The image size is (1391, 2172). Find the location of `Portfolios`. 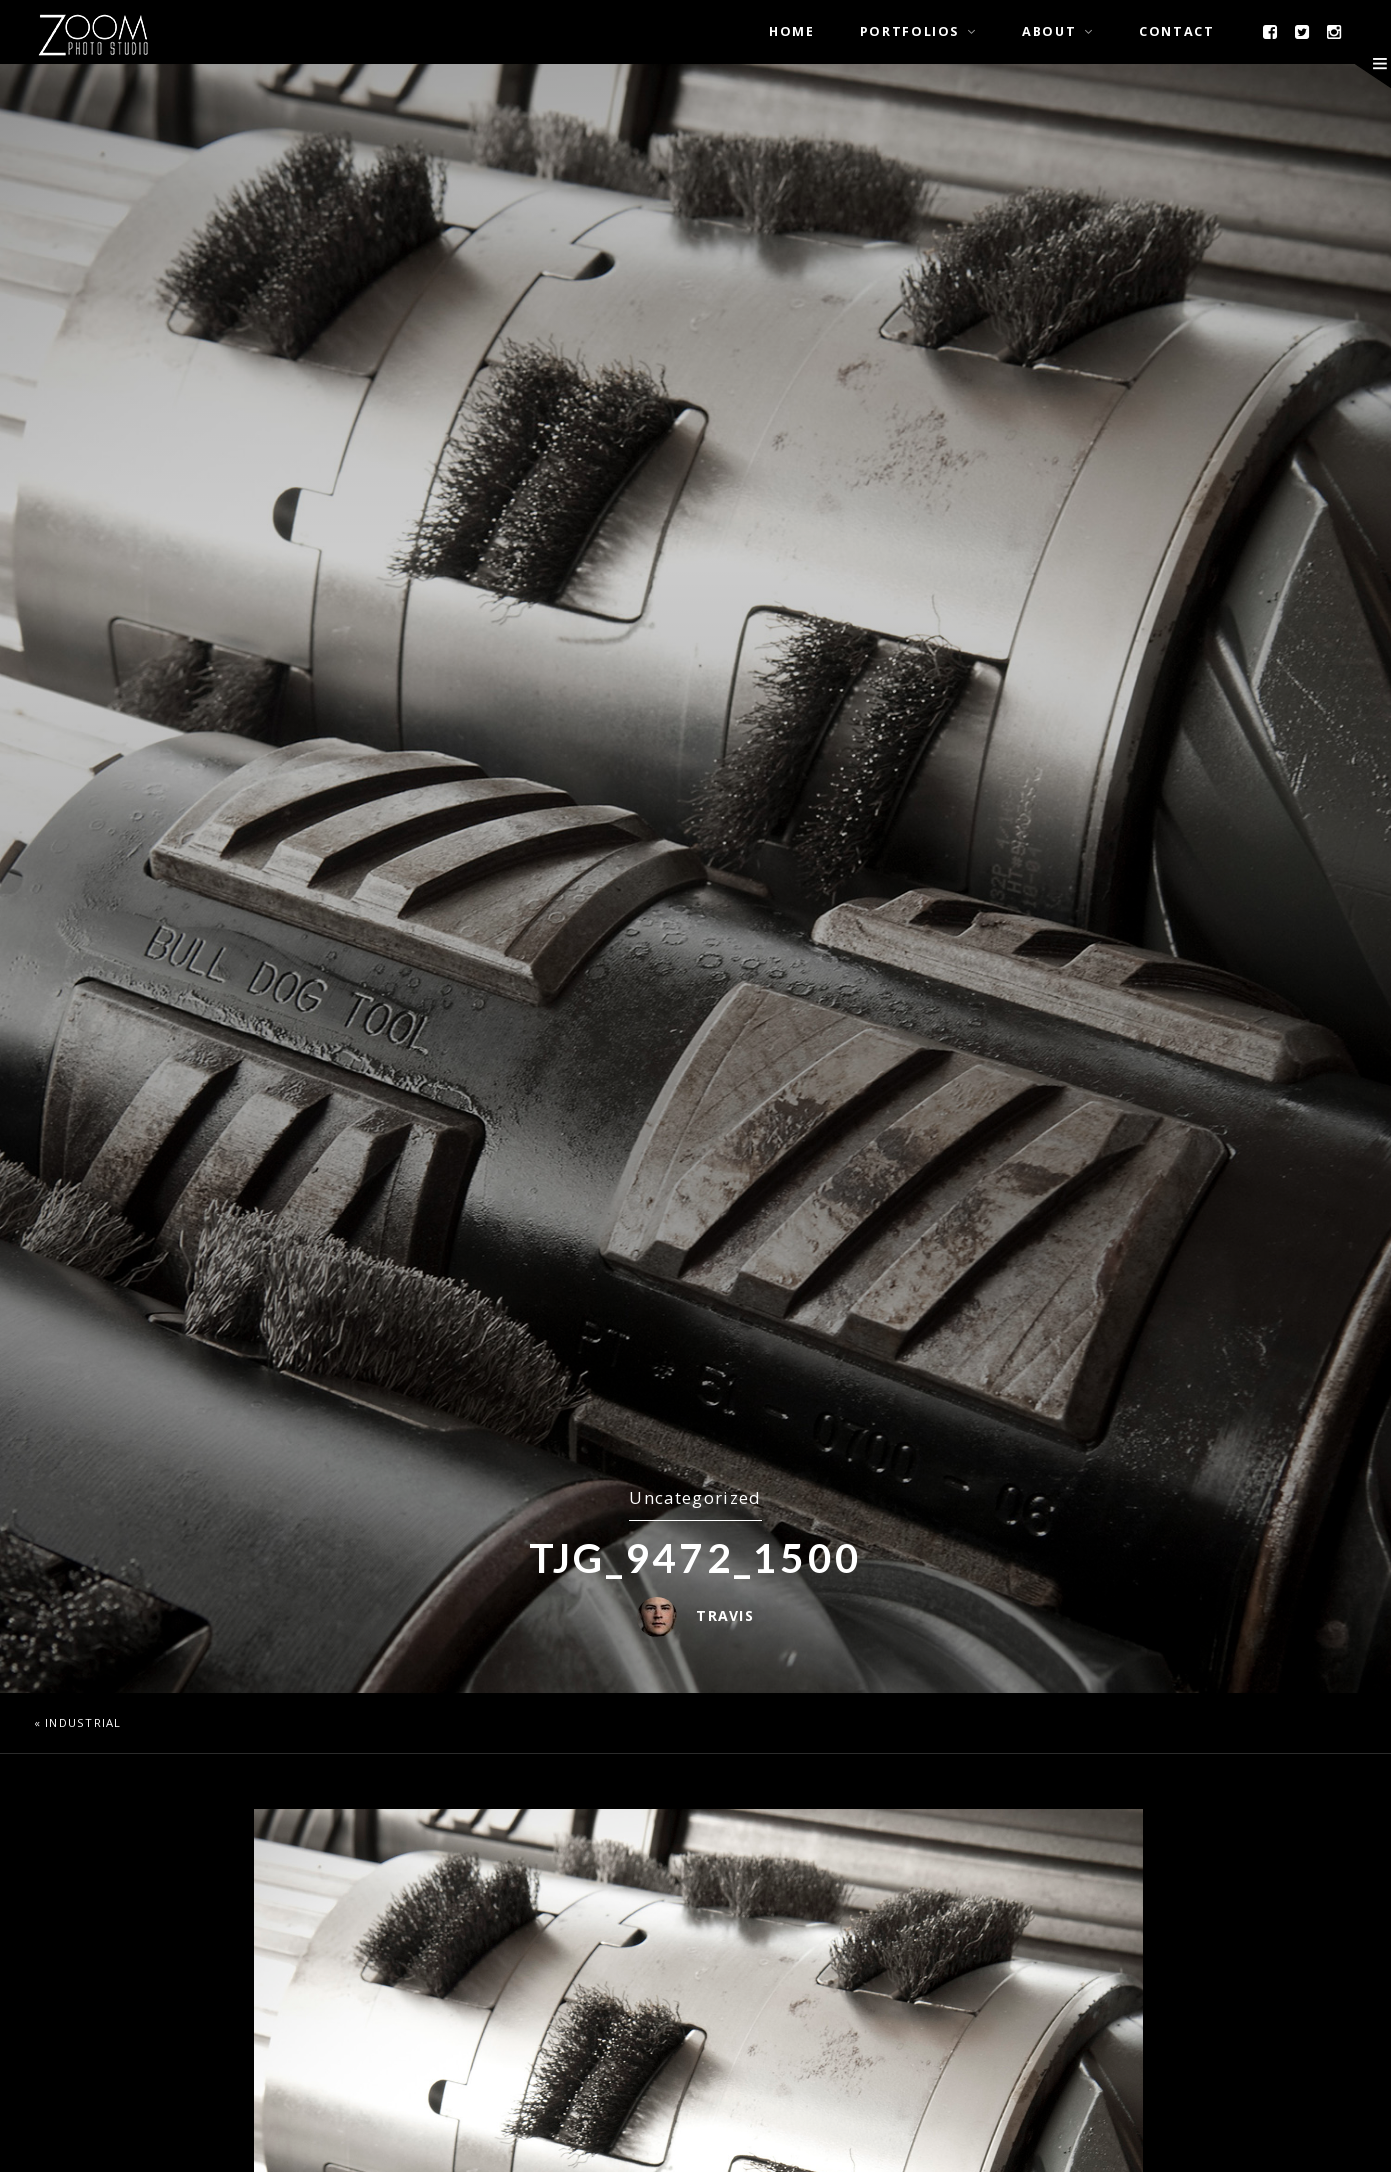

Portfolios is located at coordinates (909, 31).